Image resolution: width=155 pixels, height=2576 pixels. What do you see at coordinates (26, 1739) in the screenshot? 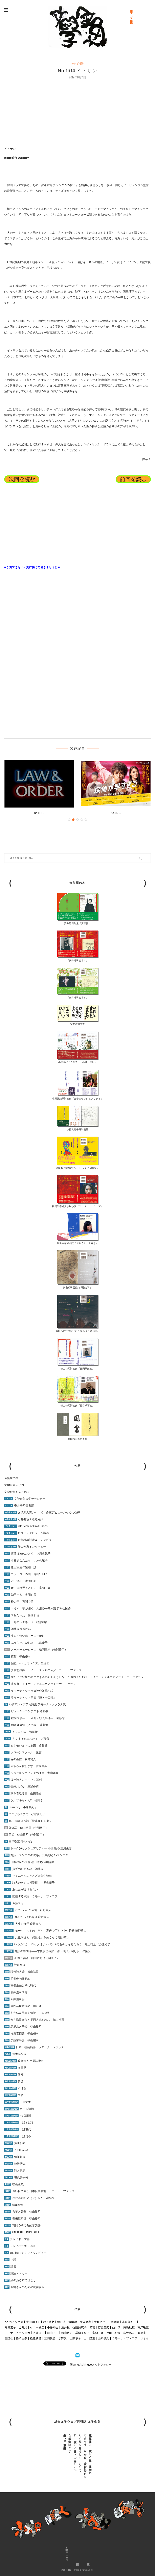
I see `えくすぽえめんたる 遠藤徹` at bounding box center [26, 1739].